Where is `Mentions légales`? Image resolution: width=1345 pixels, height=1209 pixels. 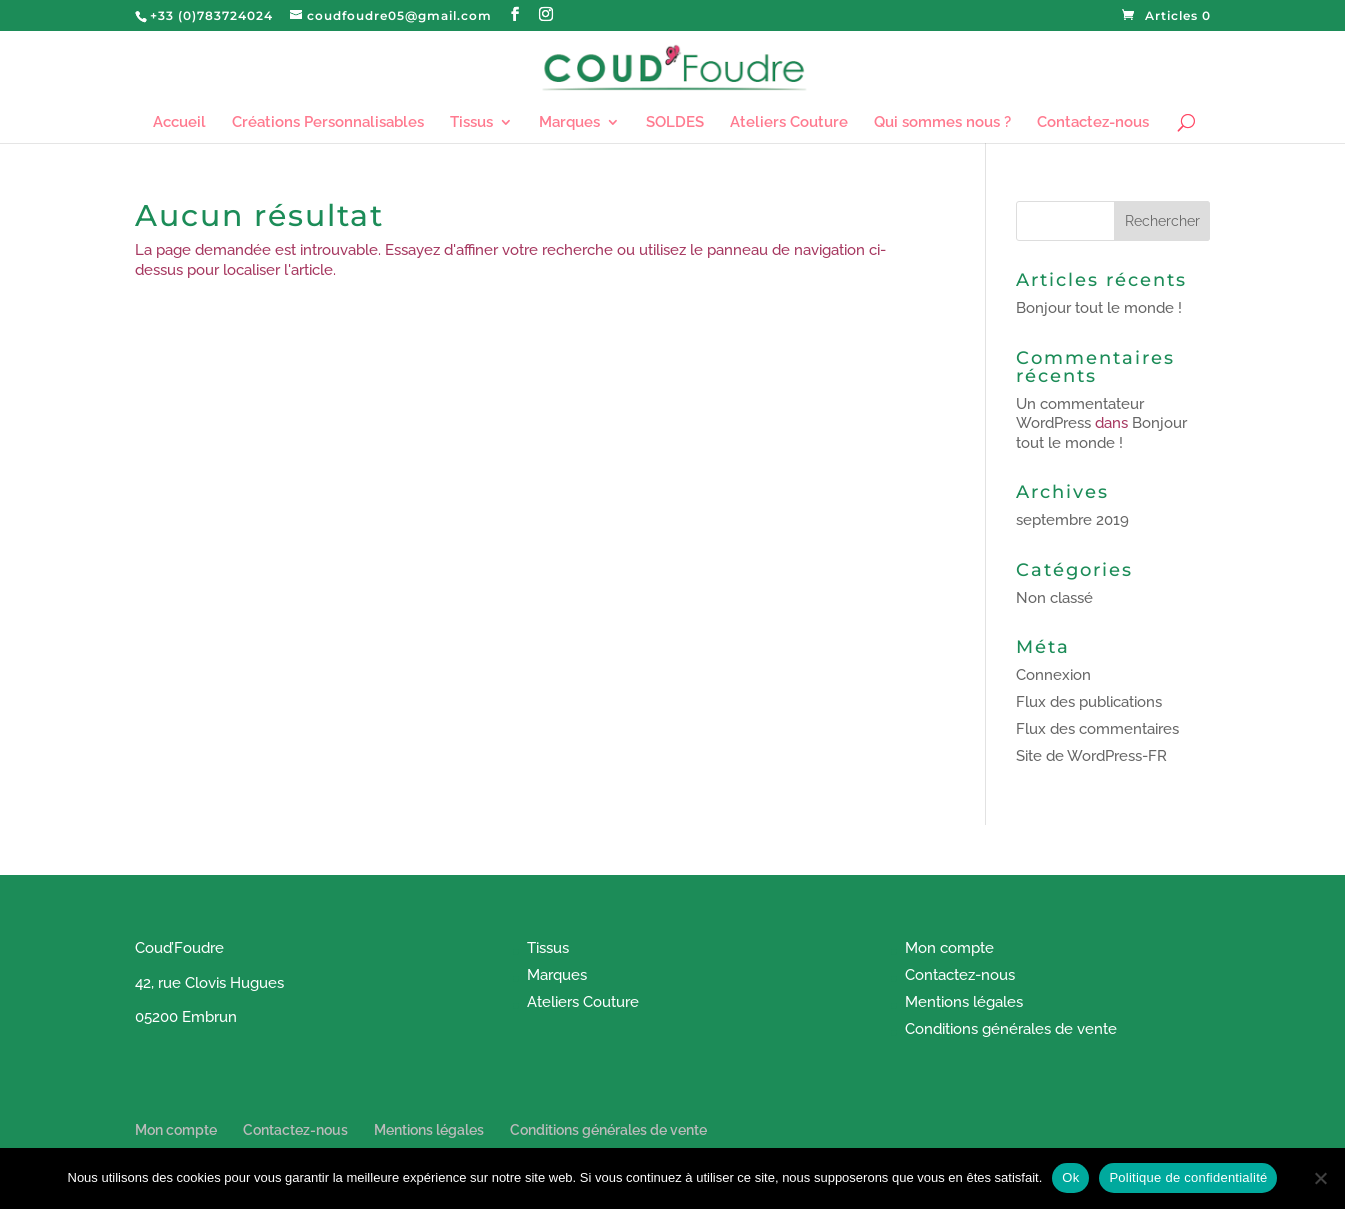
Mentions légales is located at coordinates (964, 1002).